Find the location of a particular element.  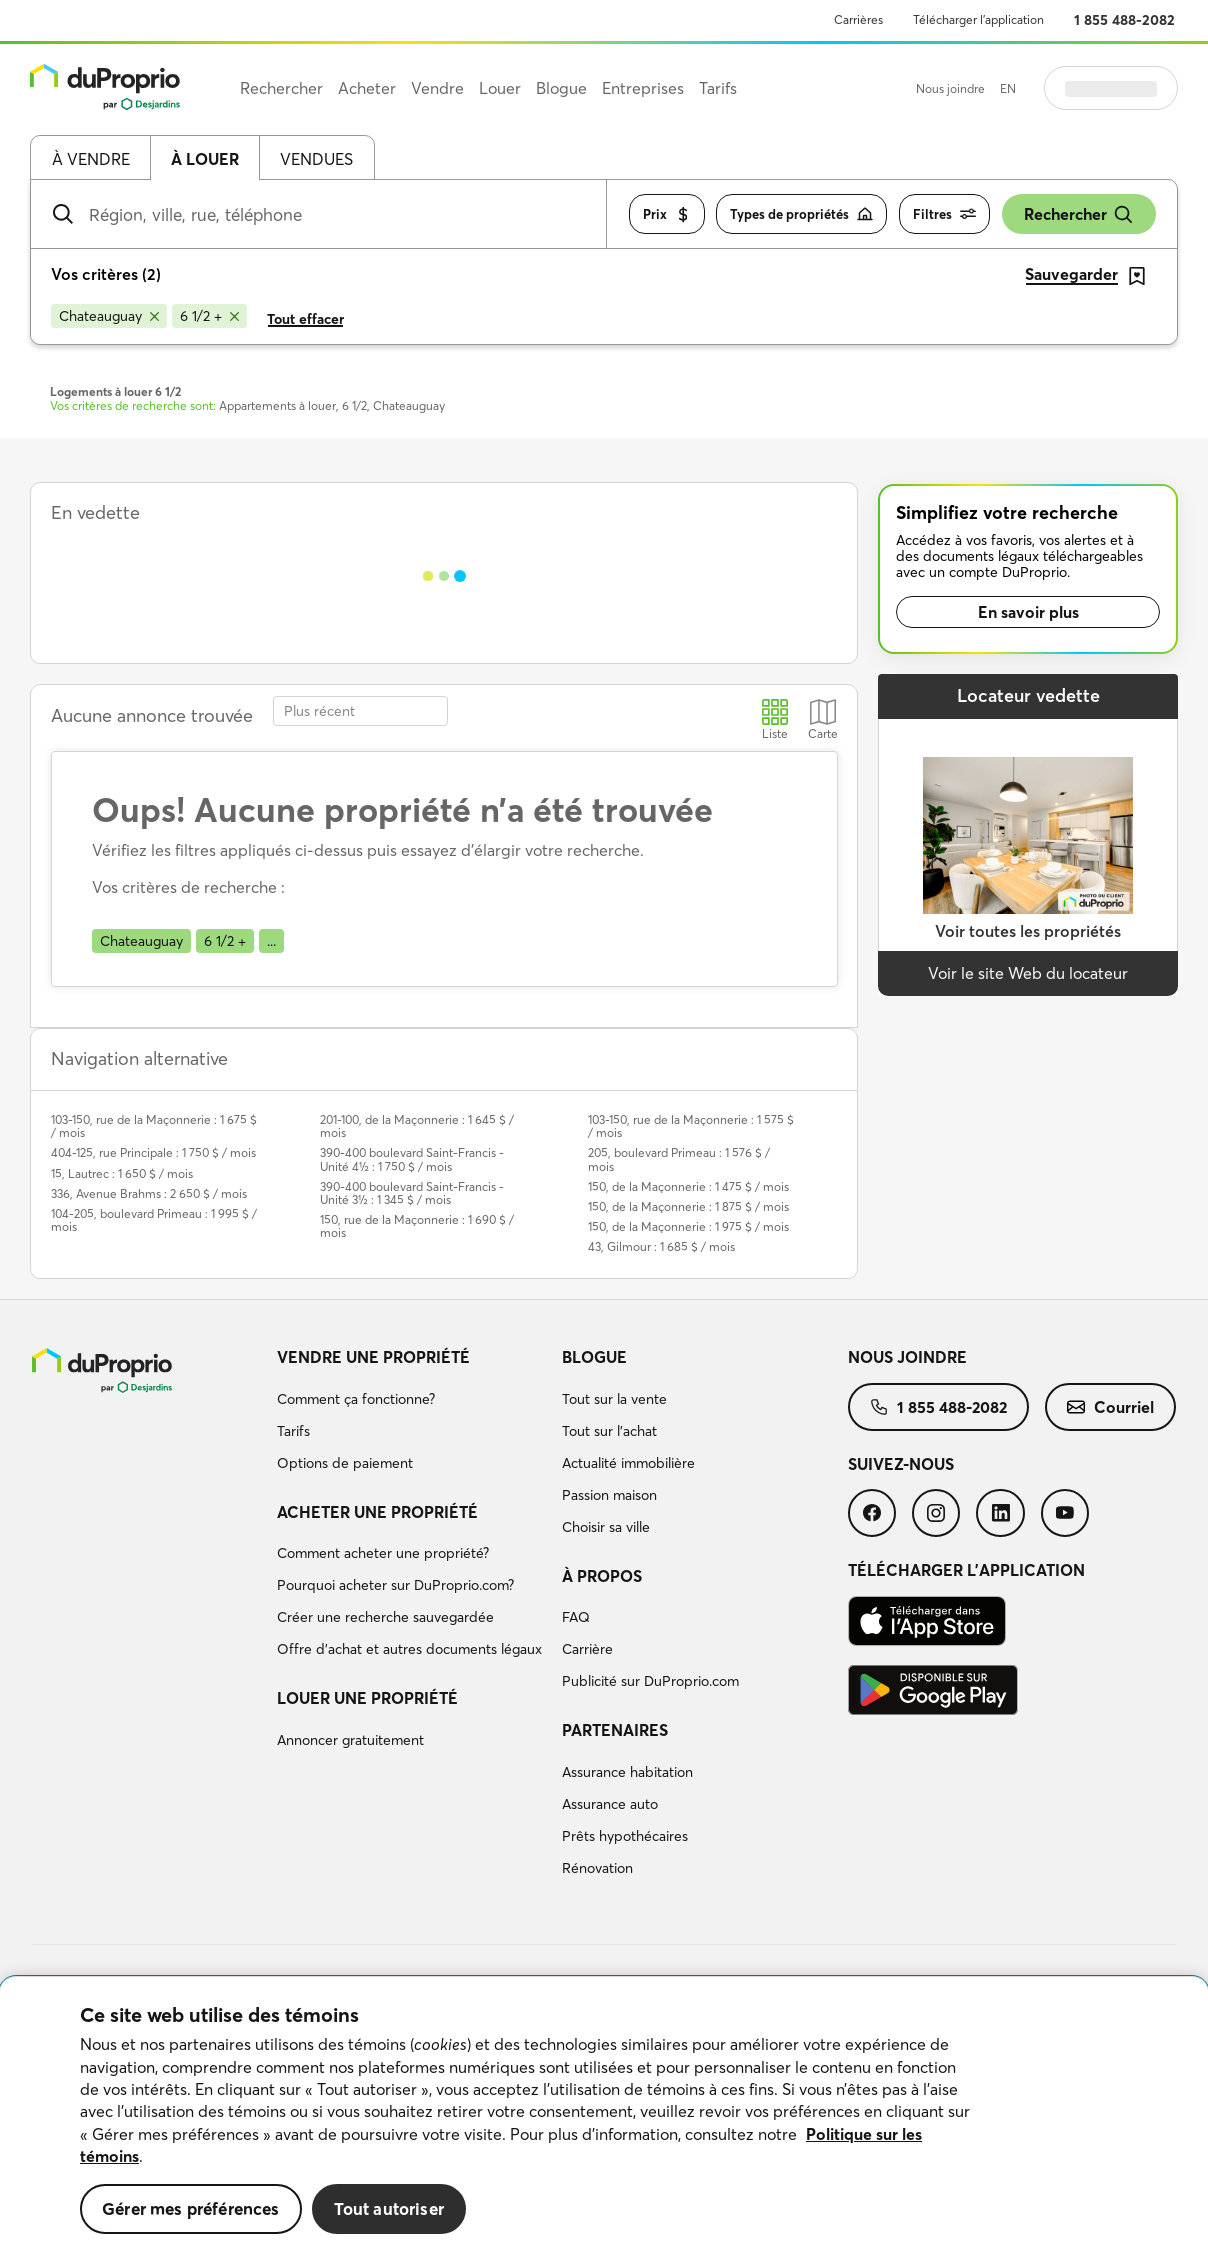

En savoir plus is located at coordinates (1028, 612).